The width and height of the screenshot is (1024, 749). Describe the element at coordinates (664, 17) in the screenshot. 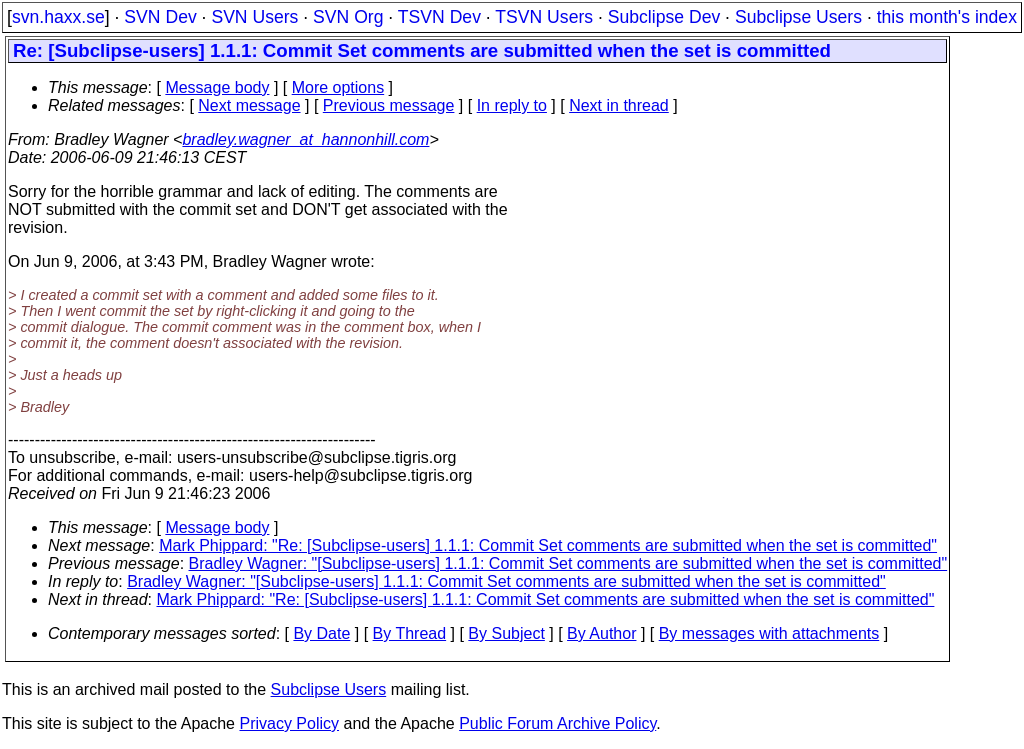

I see `Subclipse Dev` at that location.